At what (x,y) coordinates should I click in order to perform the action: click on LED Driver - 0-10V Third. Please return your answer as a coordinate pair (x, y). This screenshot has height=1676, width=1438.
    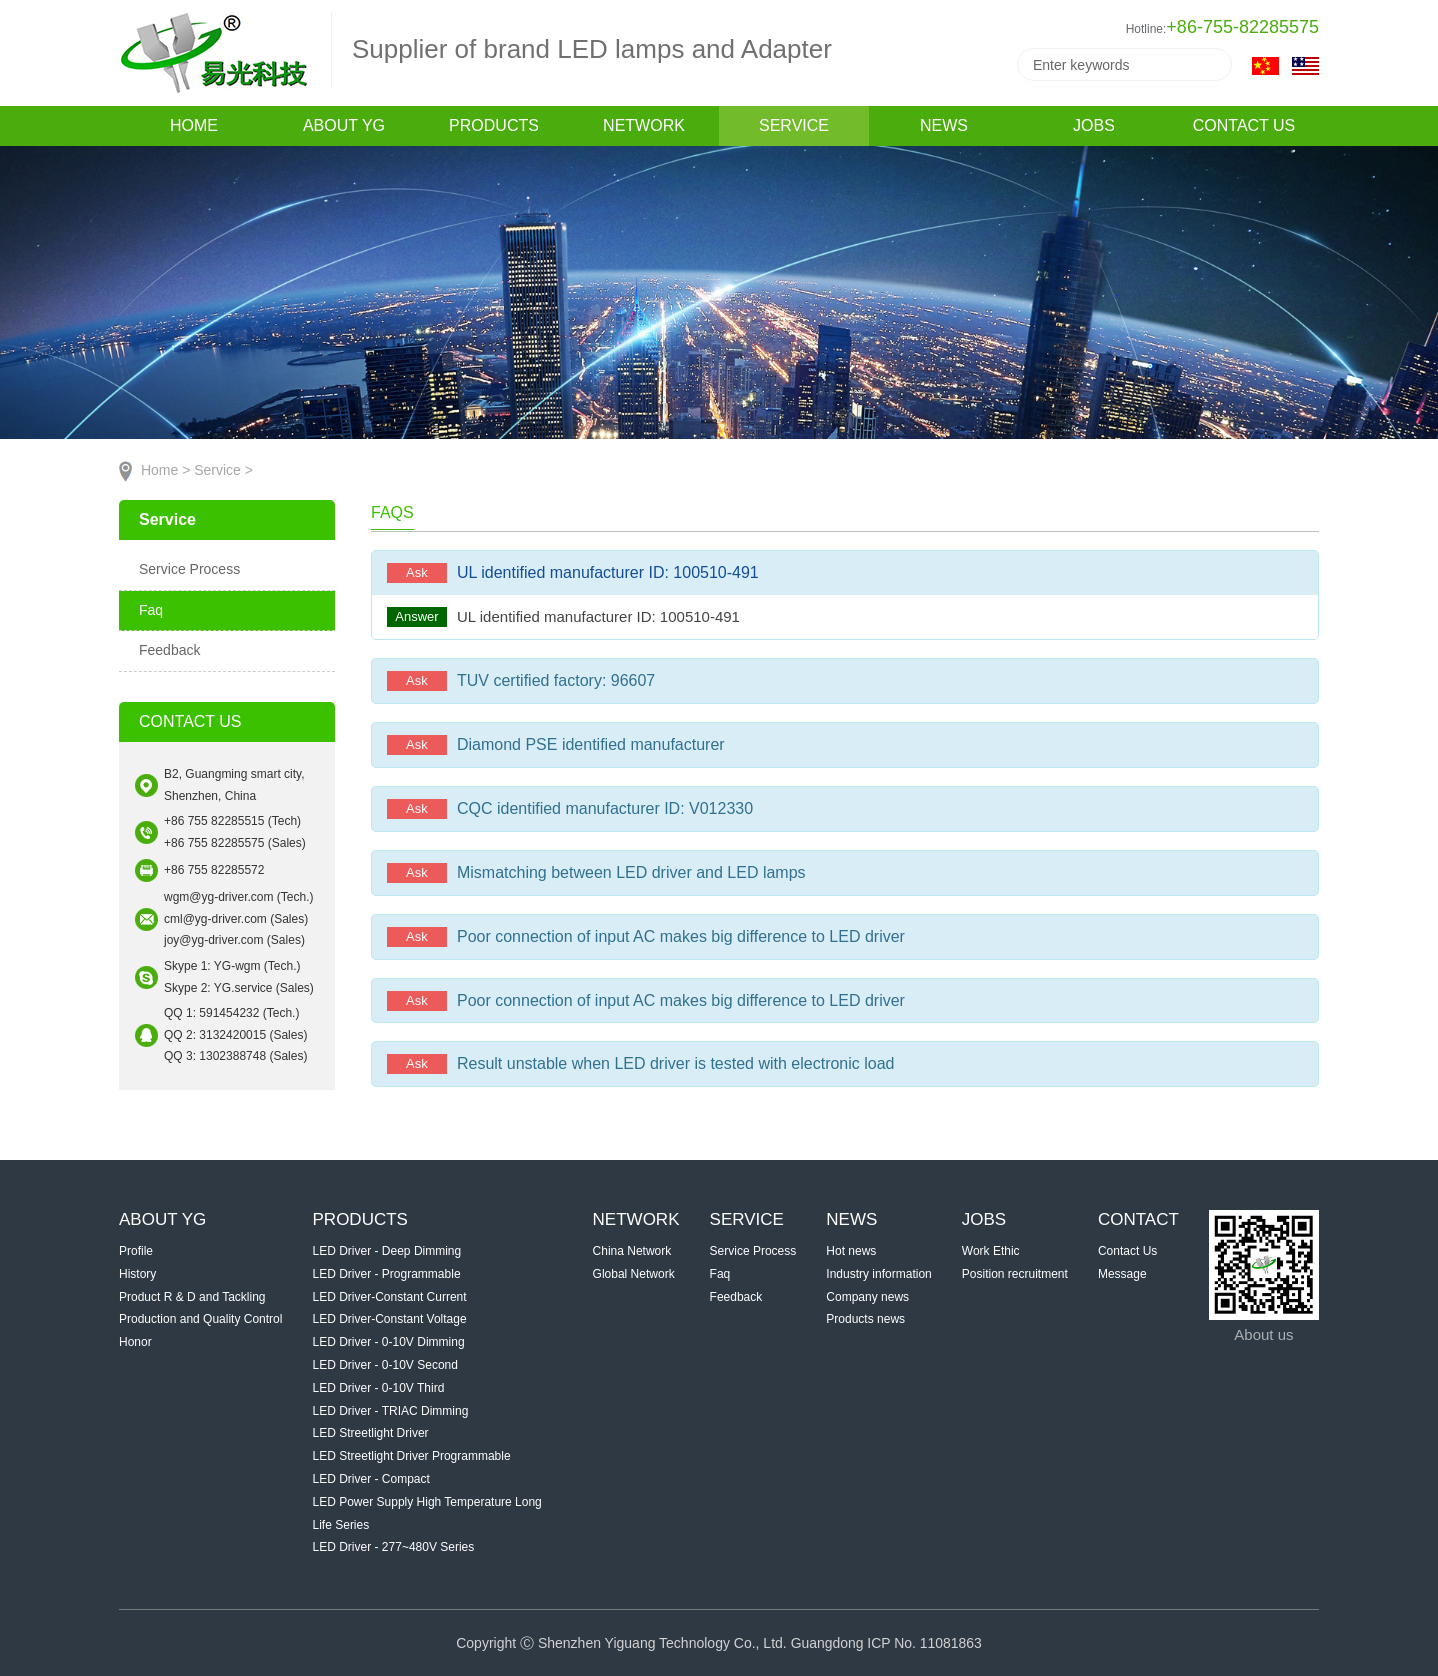
    Looking at the image, I should click on (379, 1388).